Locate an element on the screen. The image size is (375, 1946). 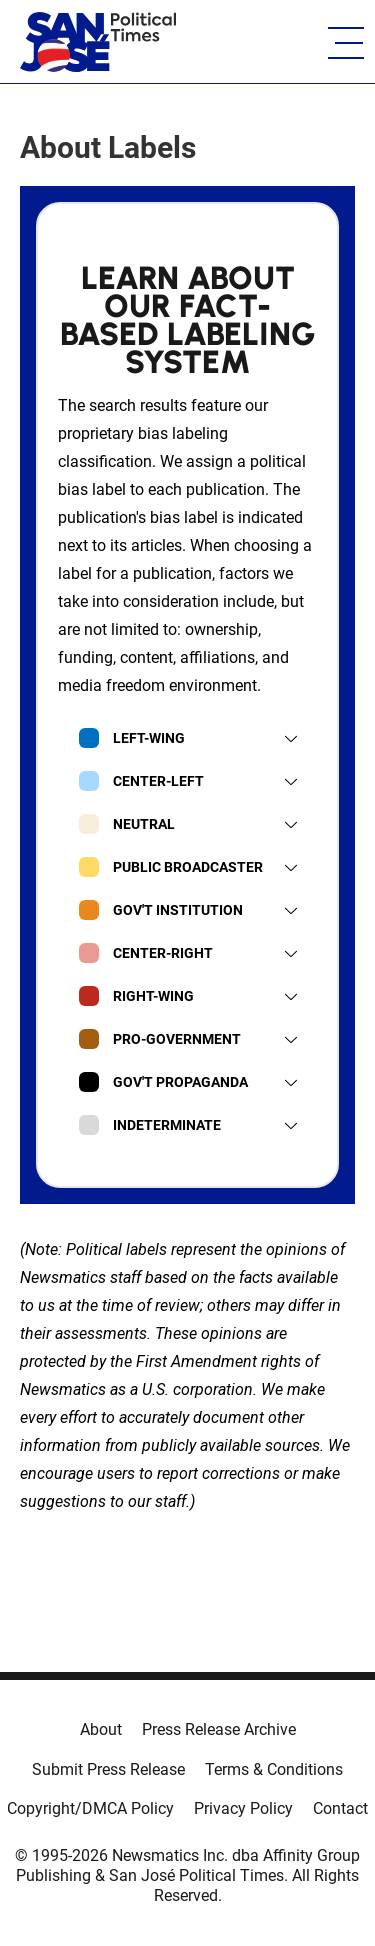
Contact is located at coordinates (340, 1808).